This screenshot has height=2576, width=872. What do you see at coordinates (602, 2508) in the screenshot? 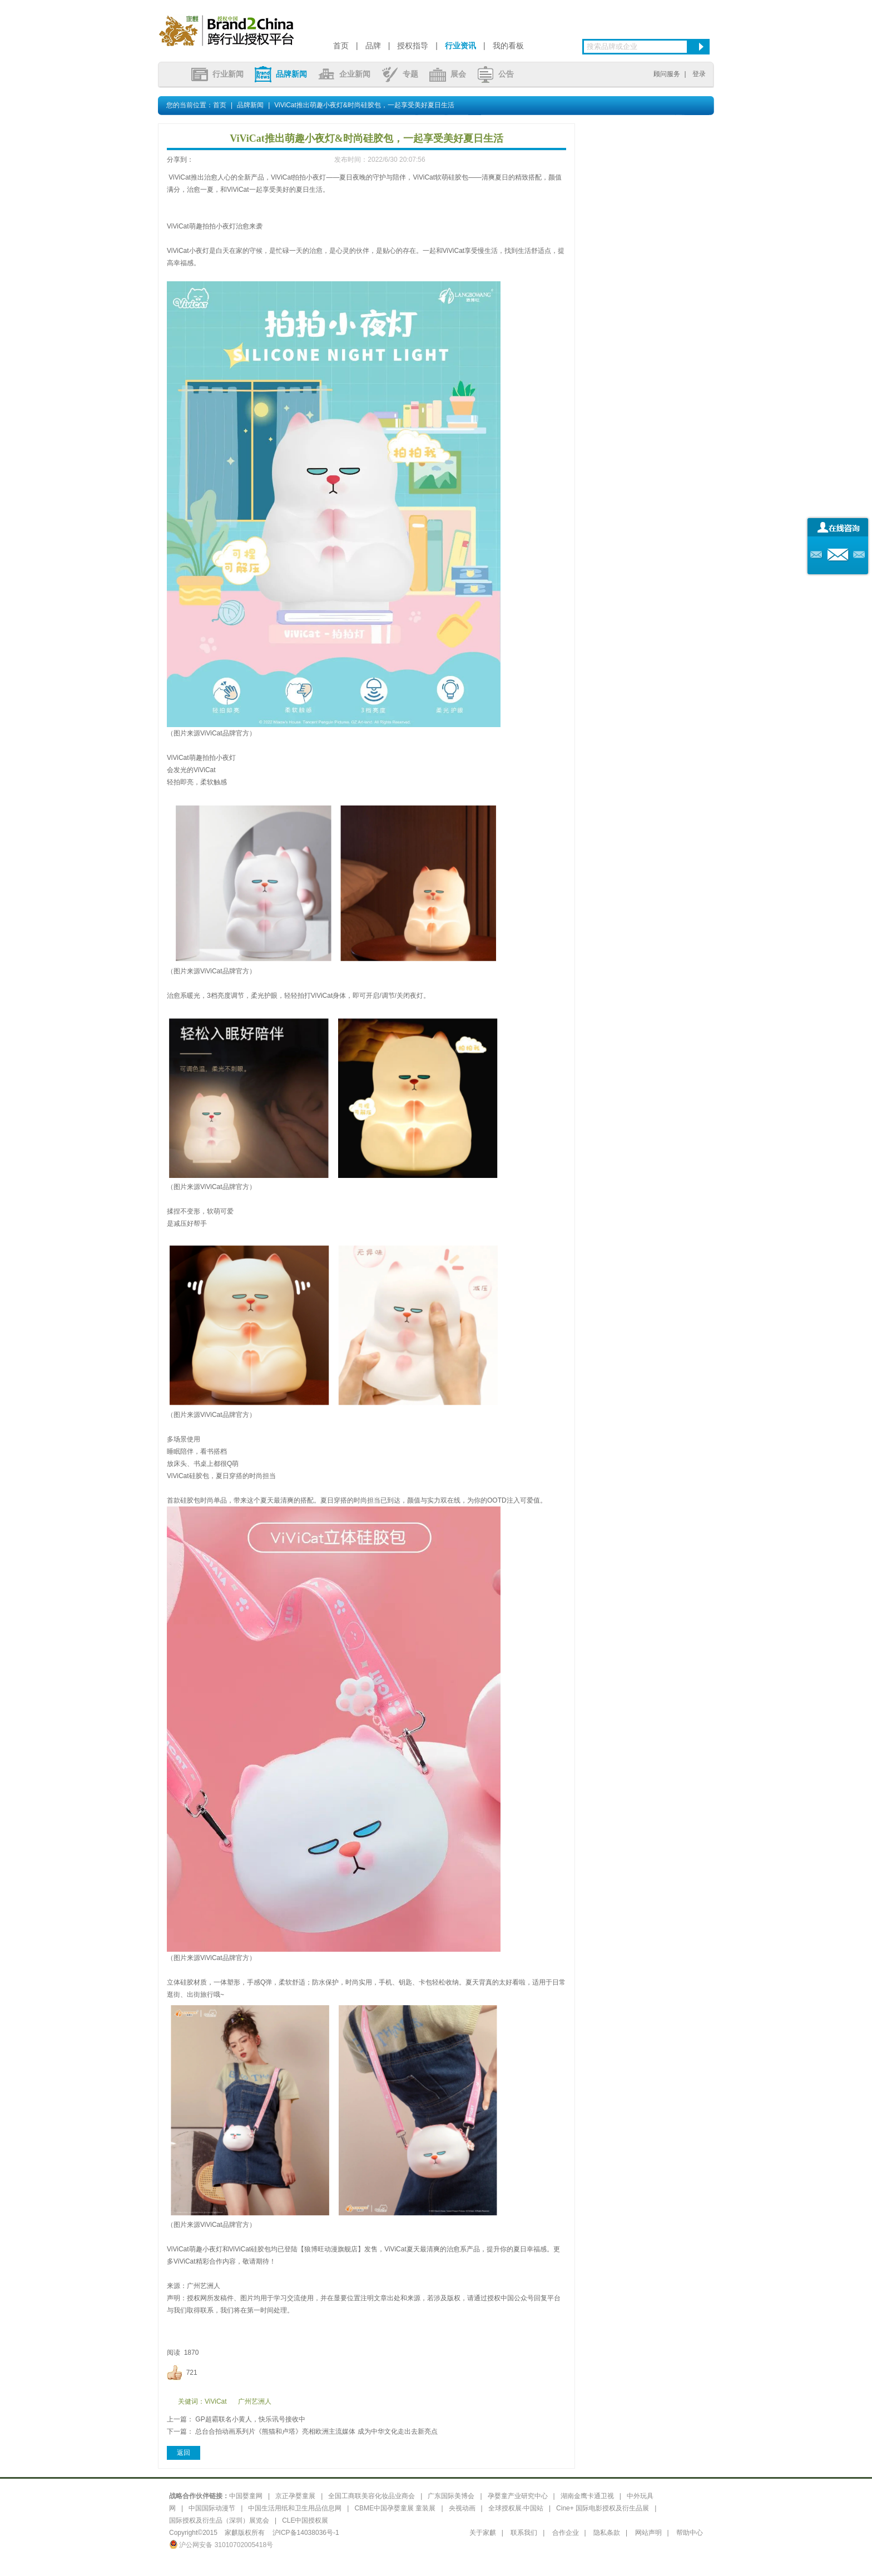
I see `Cine+ 国际电影授权及衍生品展` at bounding box center [602, 2508].